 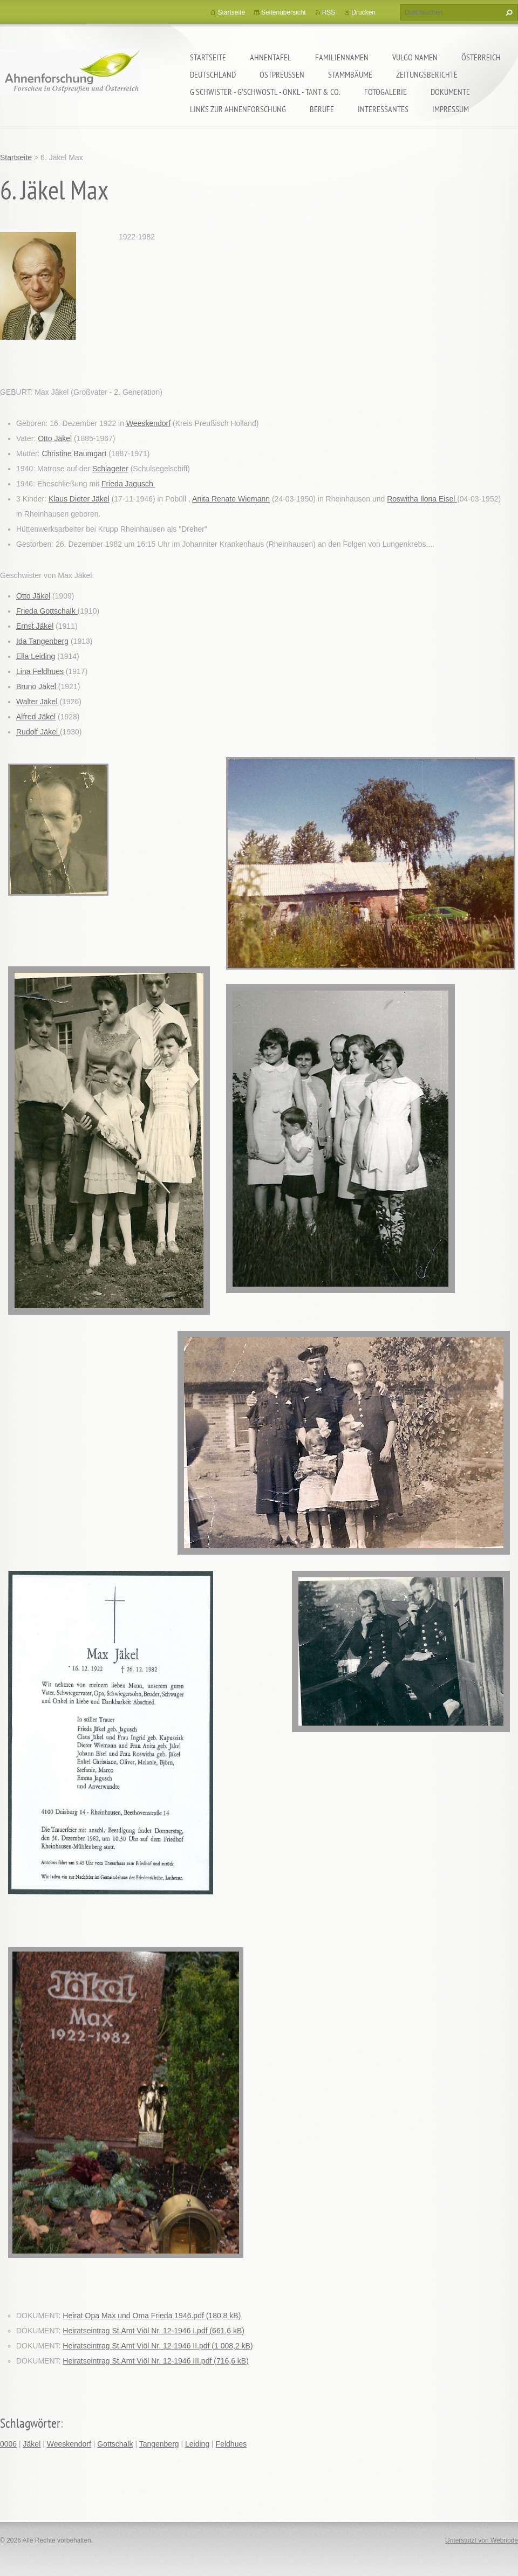 What do you see at coordinates (79, 498) in the screenshot?
I see `Klaus Dieter Jäkel` at bounding box center [79, 498].